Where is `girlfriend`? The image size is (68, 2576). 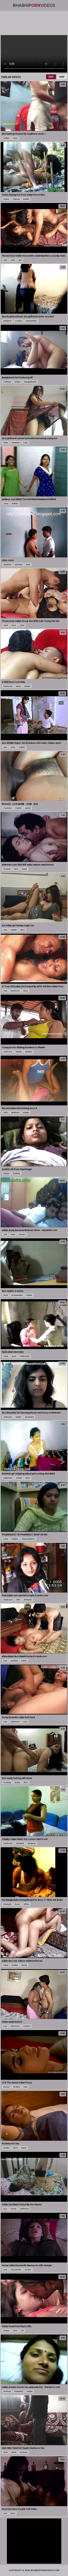
girlfriend is located at coordinates (24, 2209).